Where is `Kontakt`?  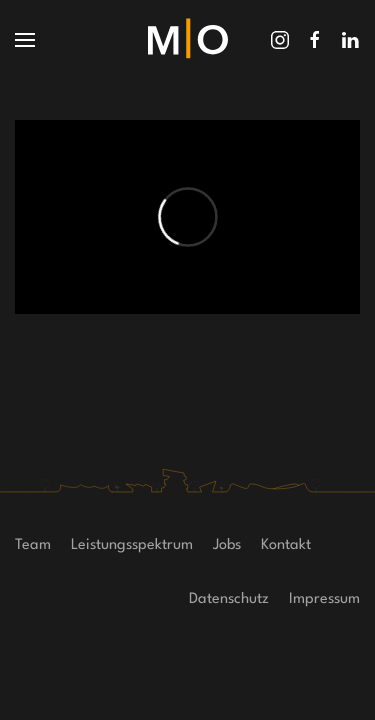
Kontakt is located at coordinates (286, 545).